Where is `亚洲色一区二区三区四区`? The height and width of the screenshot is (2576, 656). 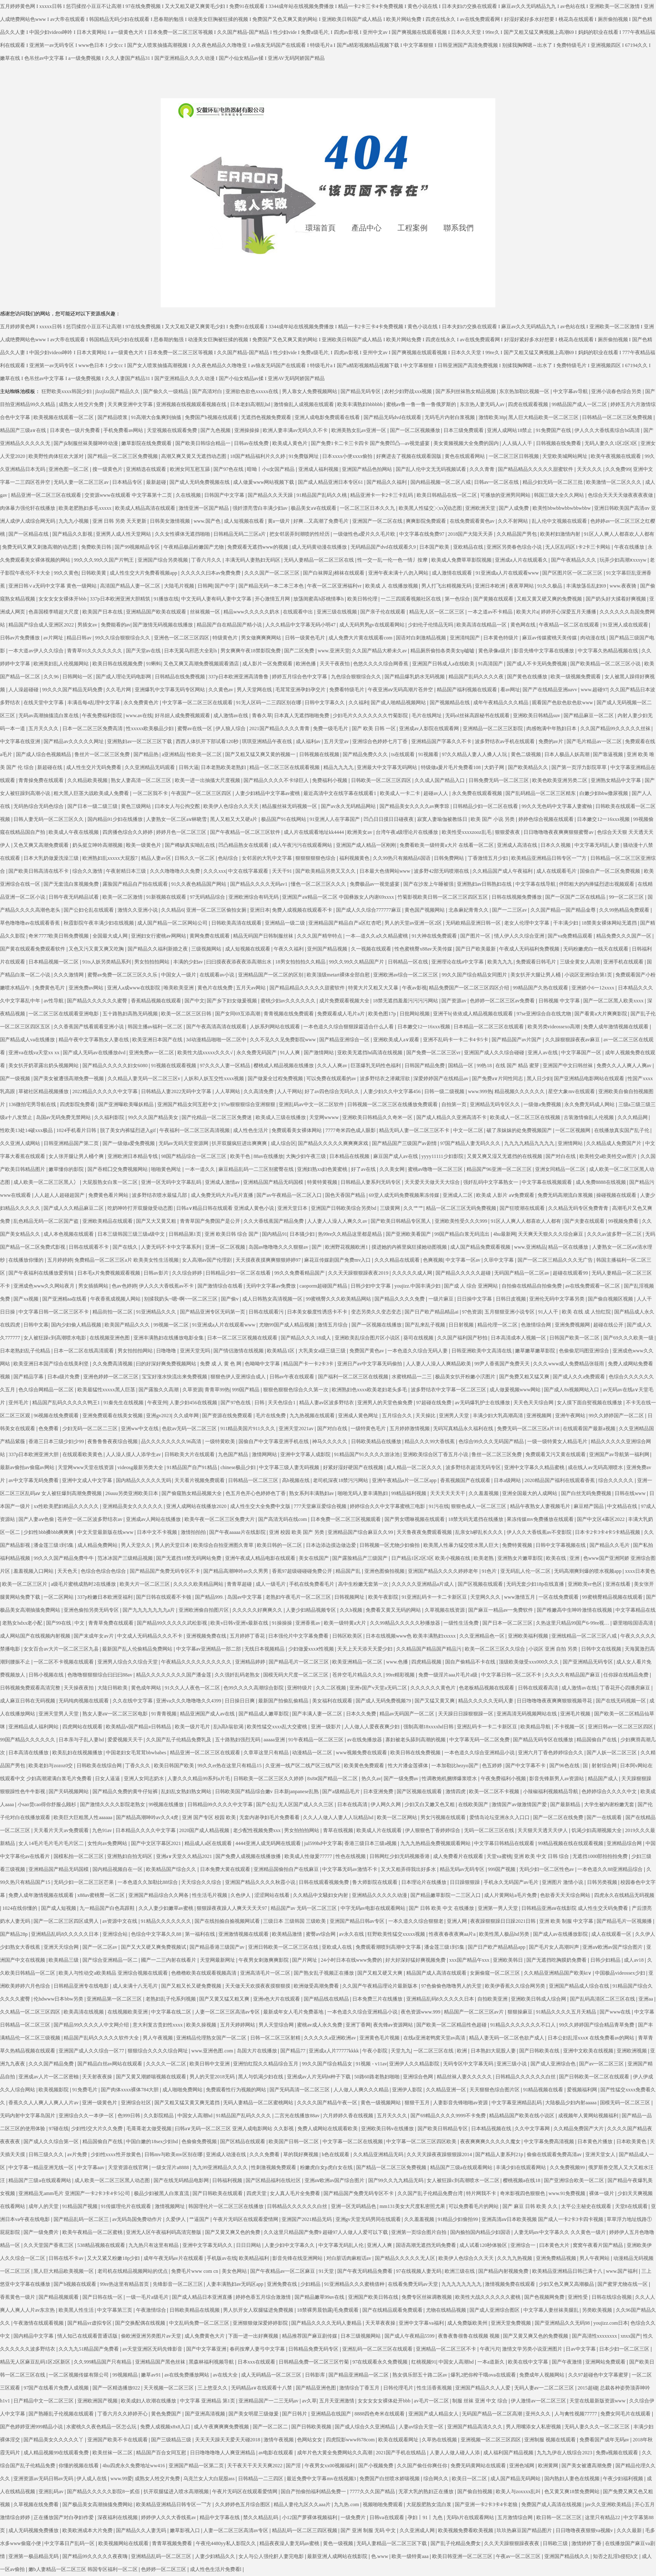
亚洲色一区二区三区四区 is located at coordinates (182, 638).